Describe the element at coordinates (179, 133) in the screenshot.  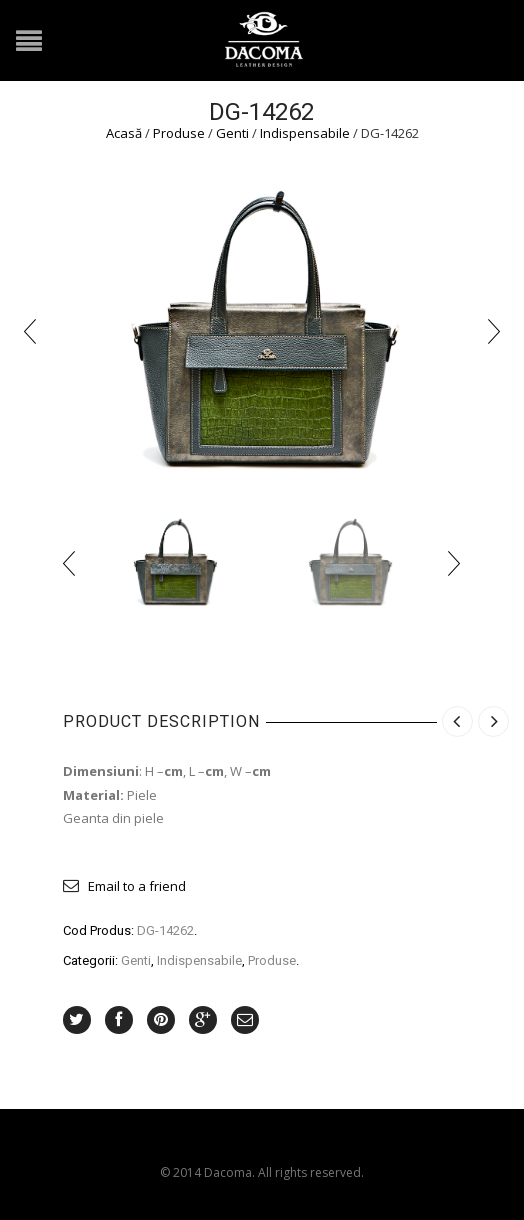
I see `Produse` at that location.